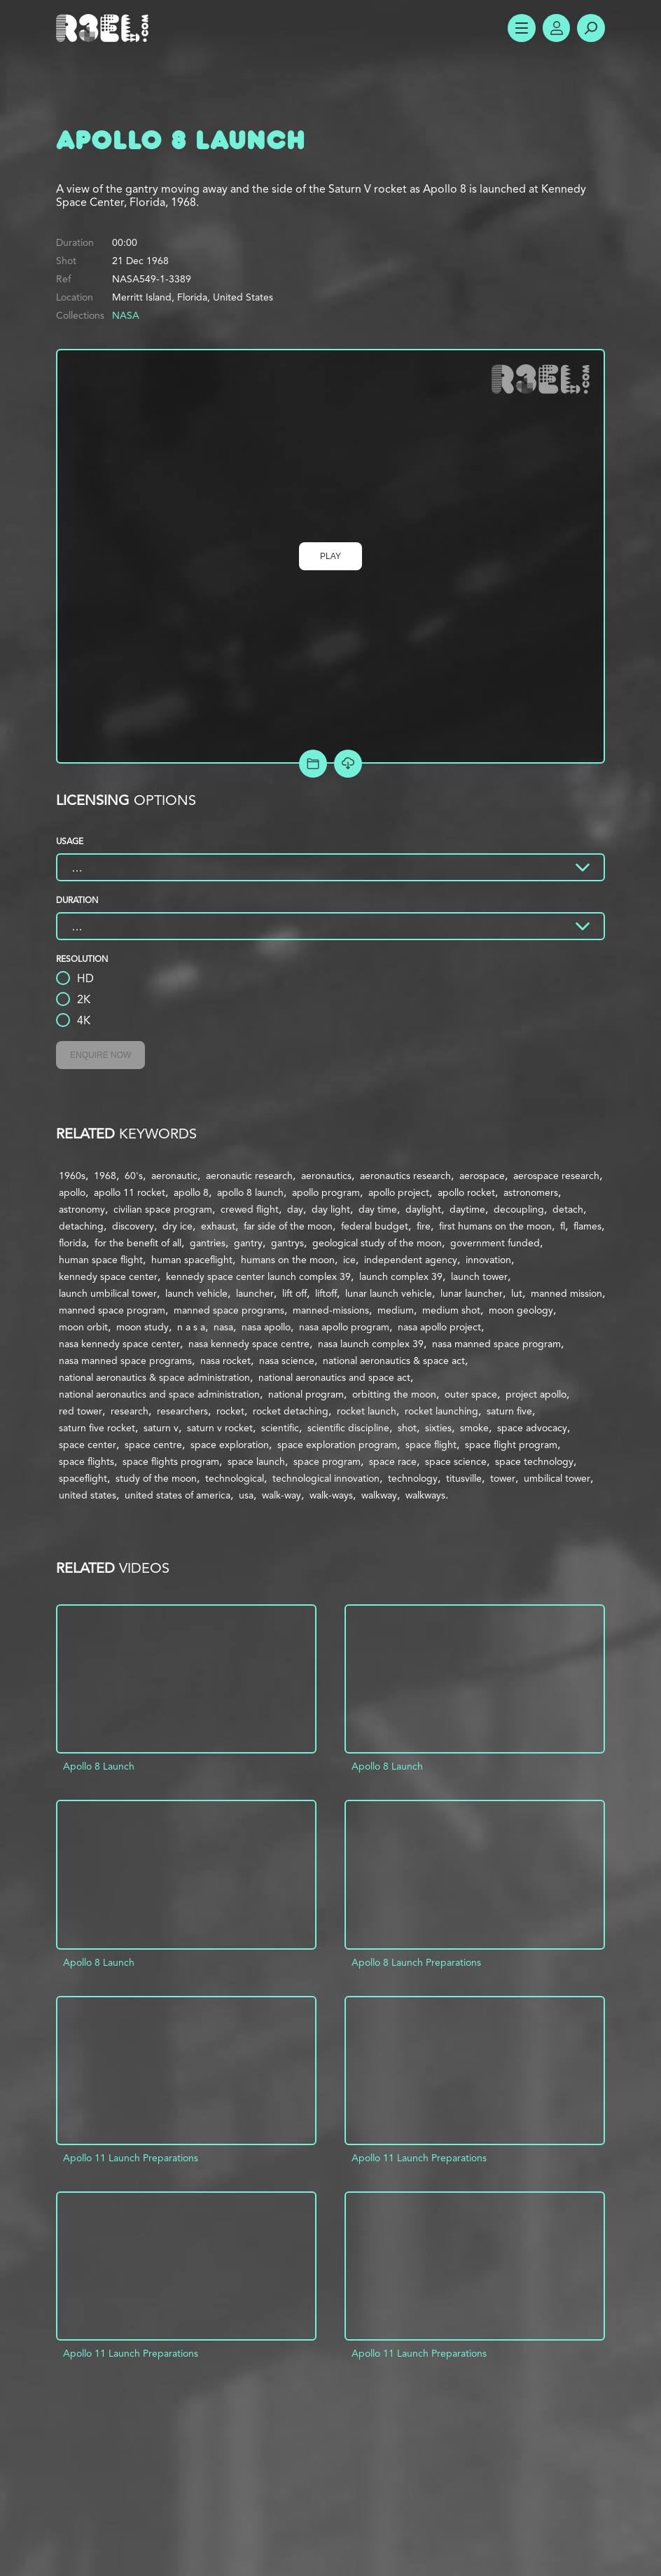  Describe the element at coordinates (464, 1478) in the screenshot. I see `titusville` at that location.